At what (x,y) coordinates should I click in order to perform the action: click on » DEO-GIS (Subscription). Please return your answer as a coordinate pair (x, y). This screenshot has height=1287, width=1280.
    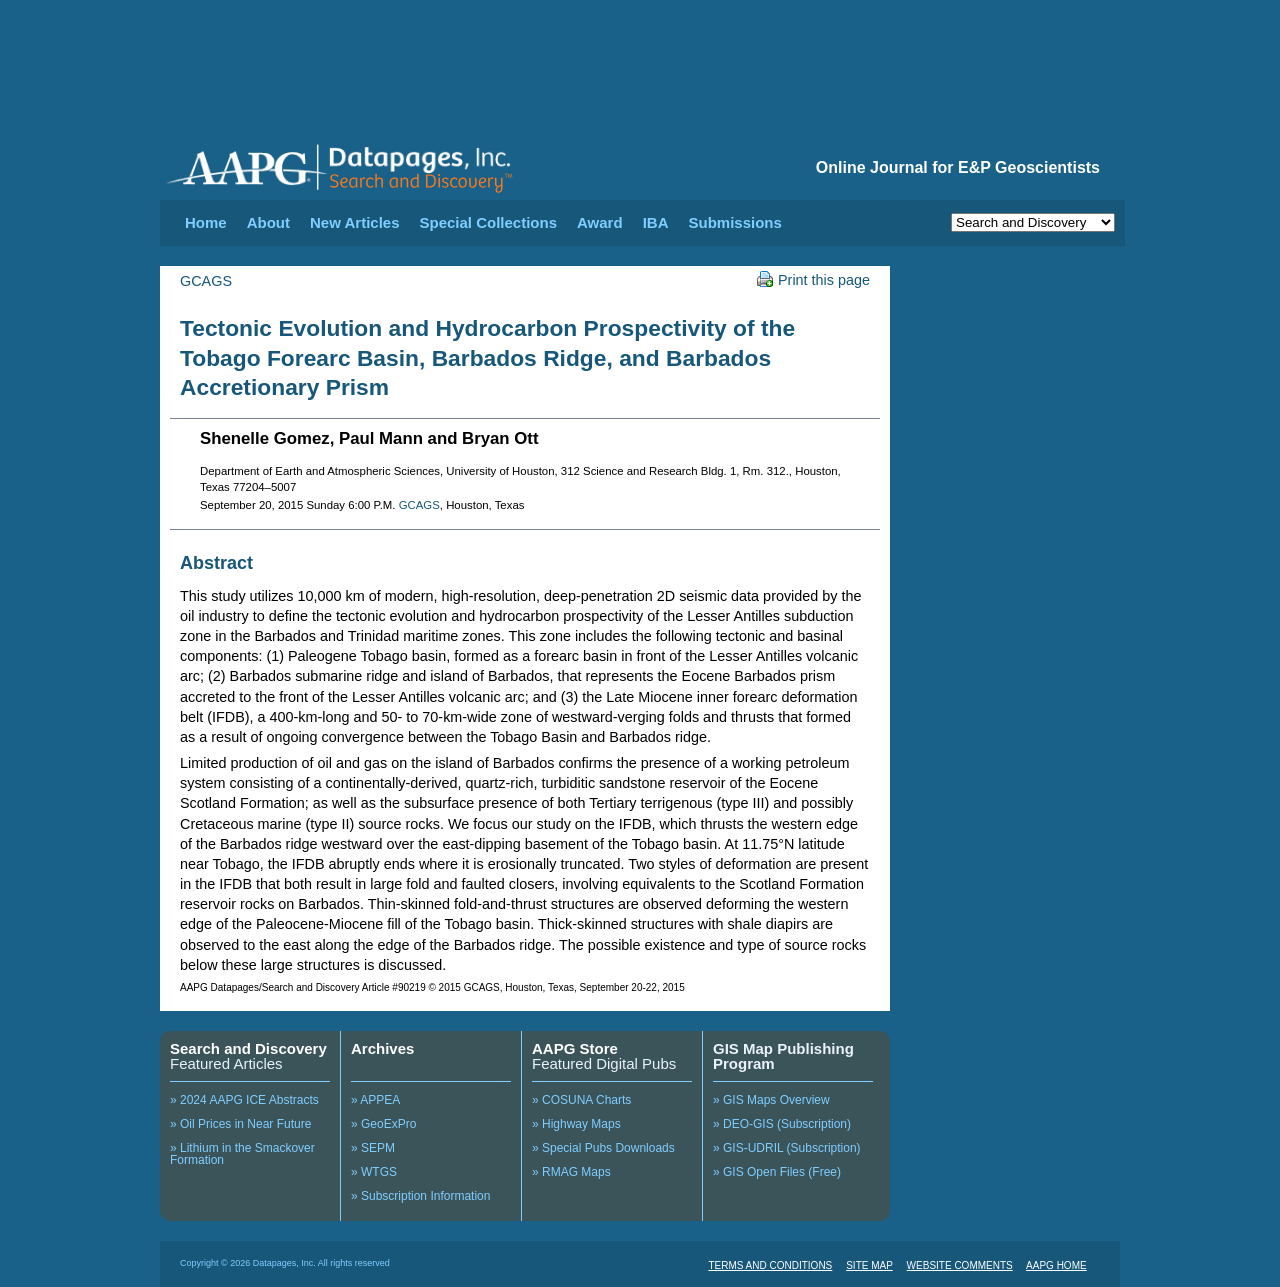
    Looking at the image, I should click on (782, 1124).